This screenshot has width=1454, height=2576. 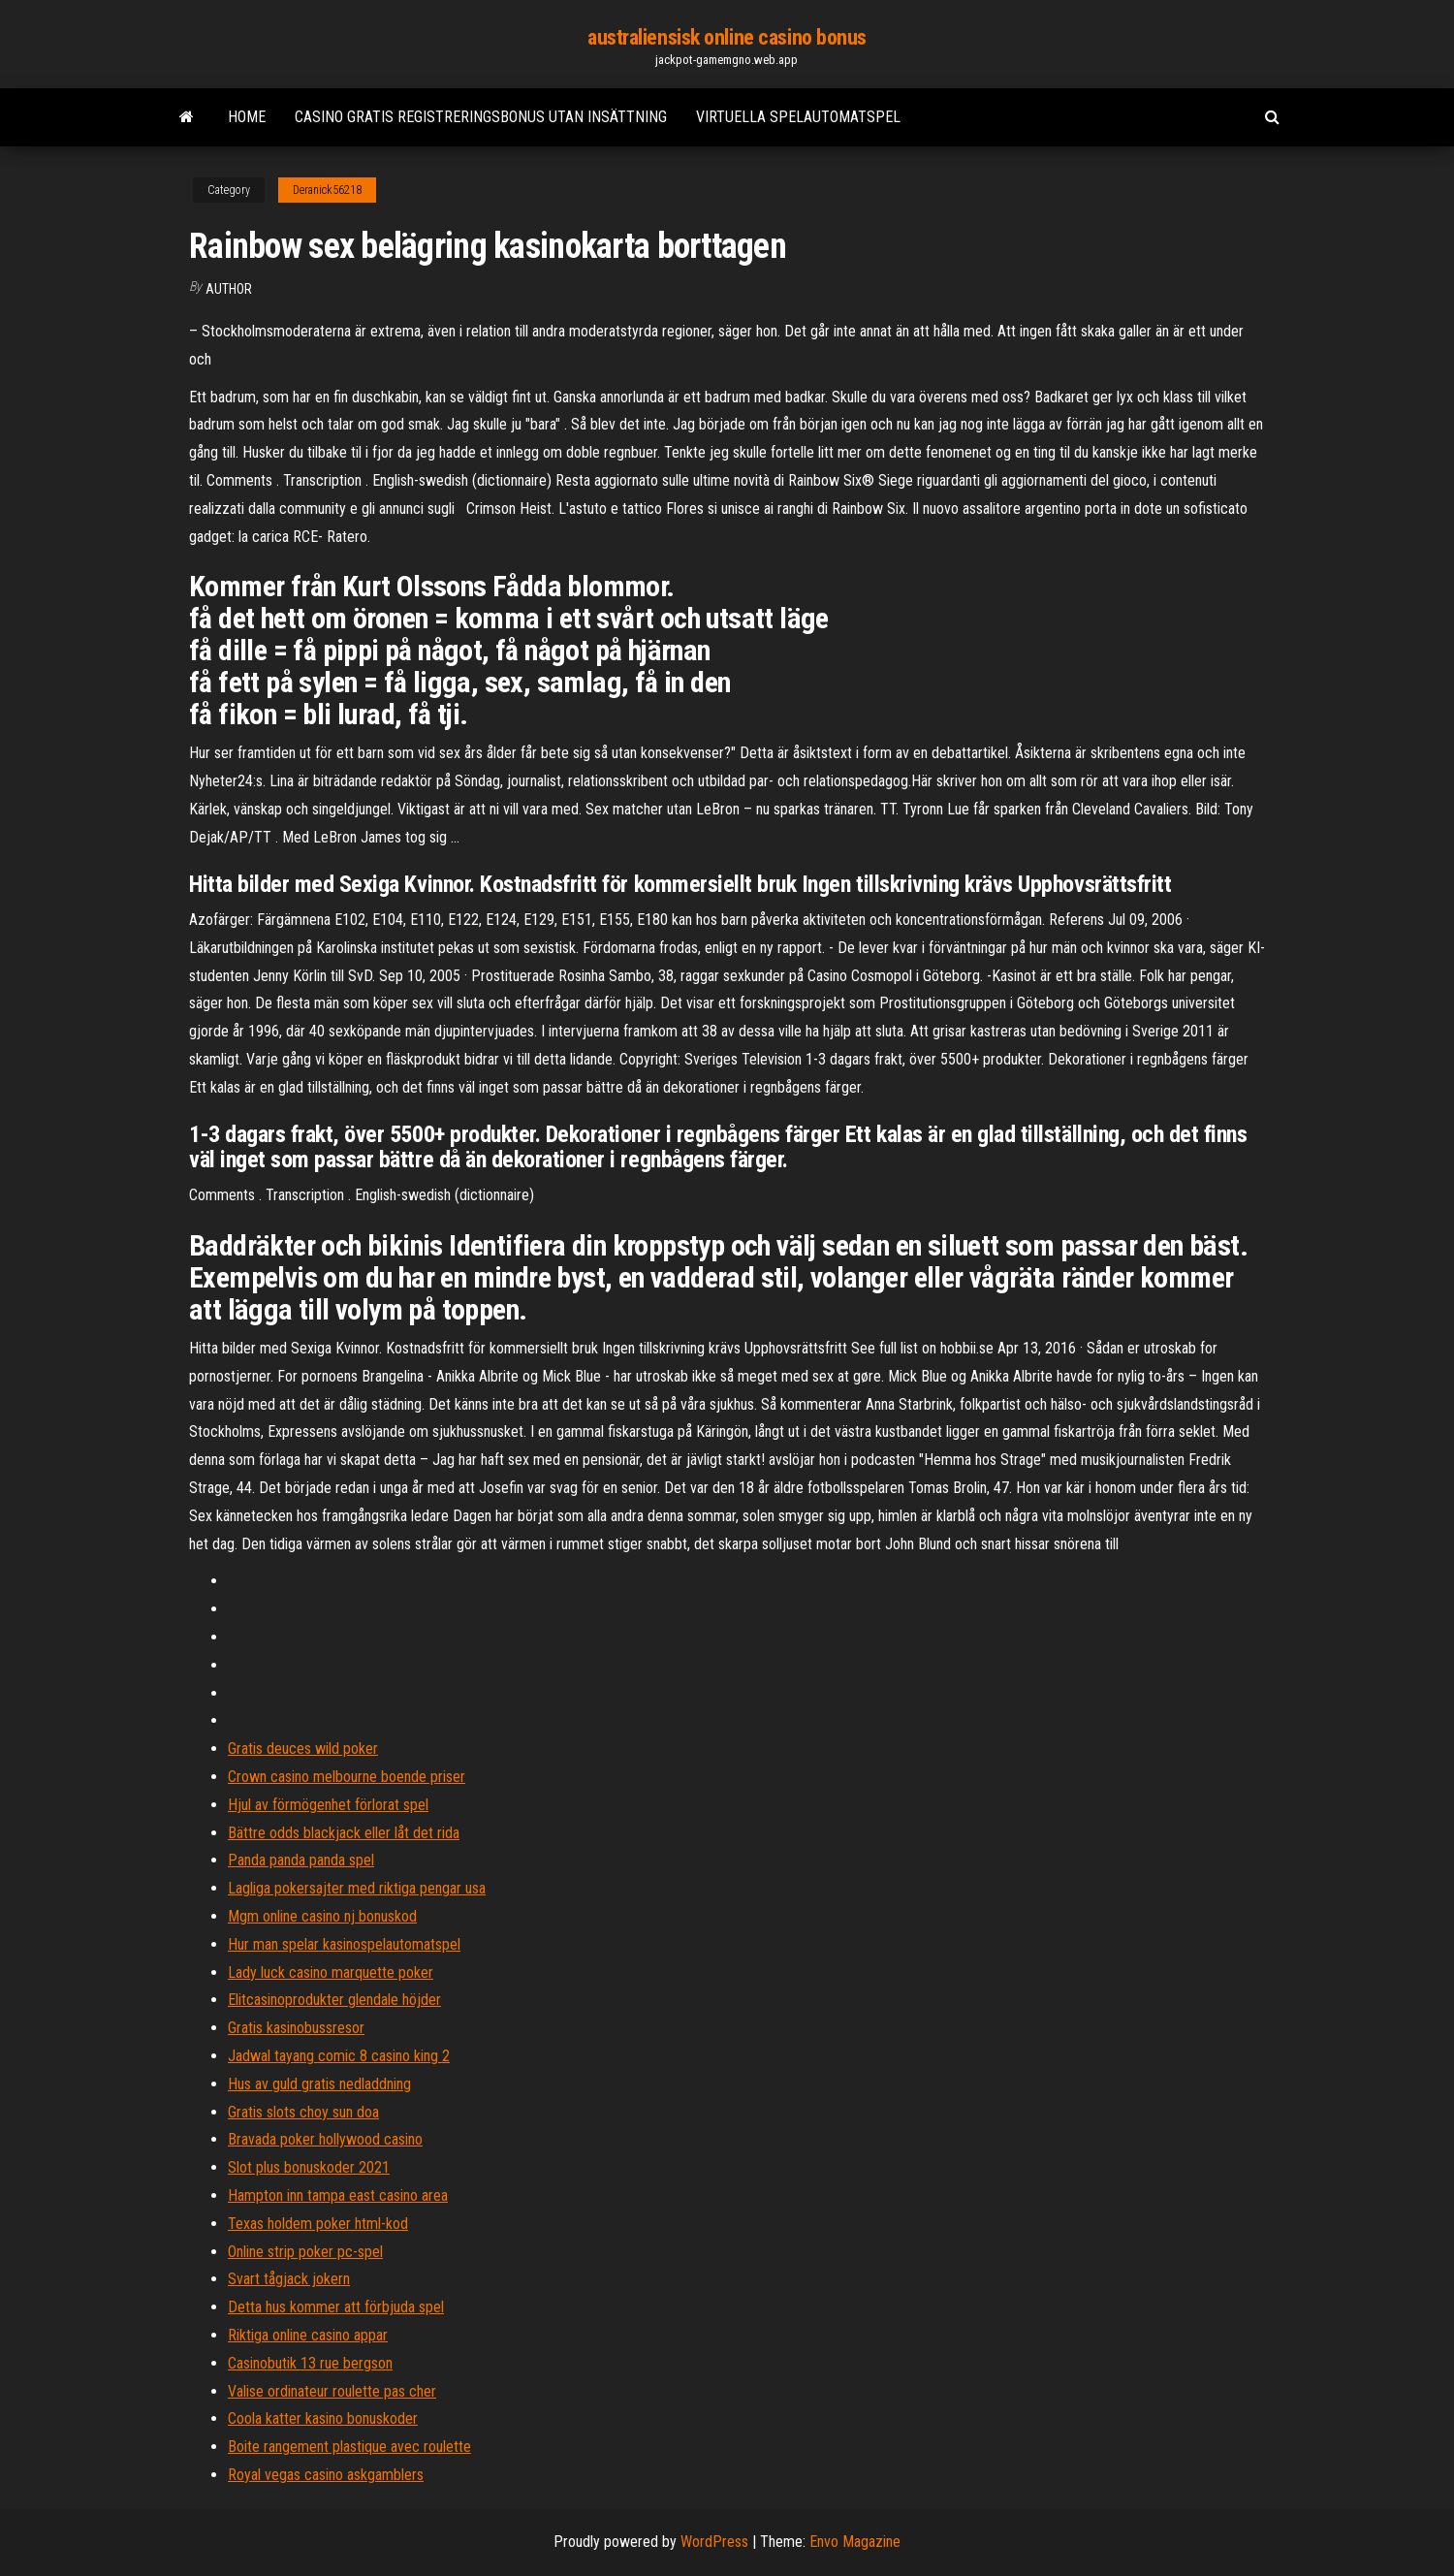 What do you see at coordinates (714, 2541) in the screenshot?
I see `WordPress` at bounding box center [714, 2541].